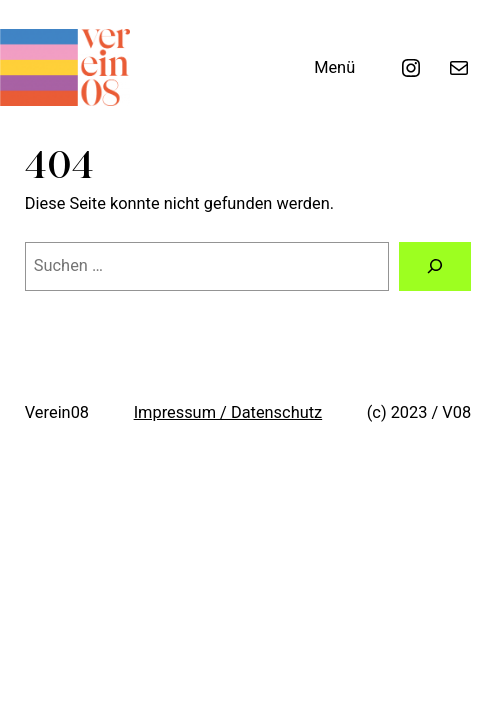  Describe the element at coordinates (57, 412) in the screenshot. I see `Verein08` at that location.